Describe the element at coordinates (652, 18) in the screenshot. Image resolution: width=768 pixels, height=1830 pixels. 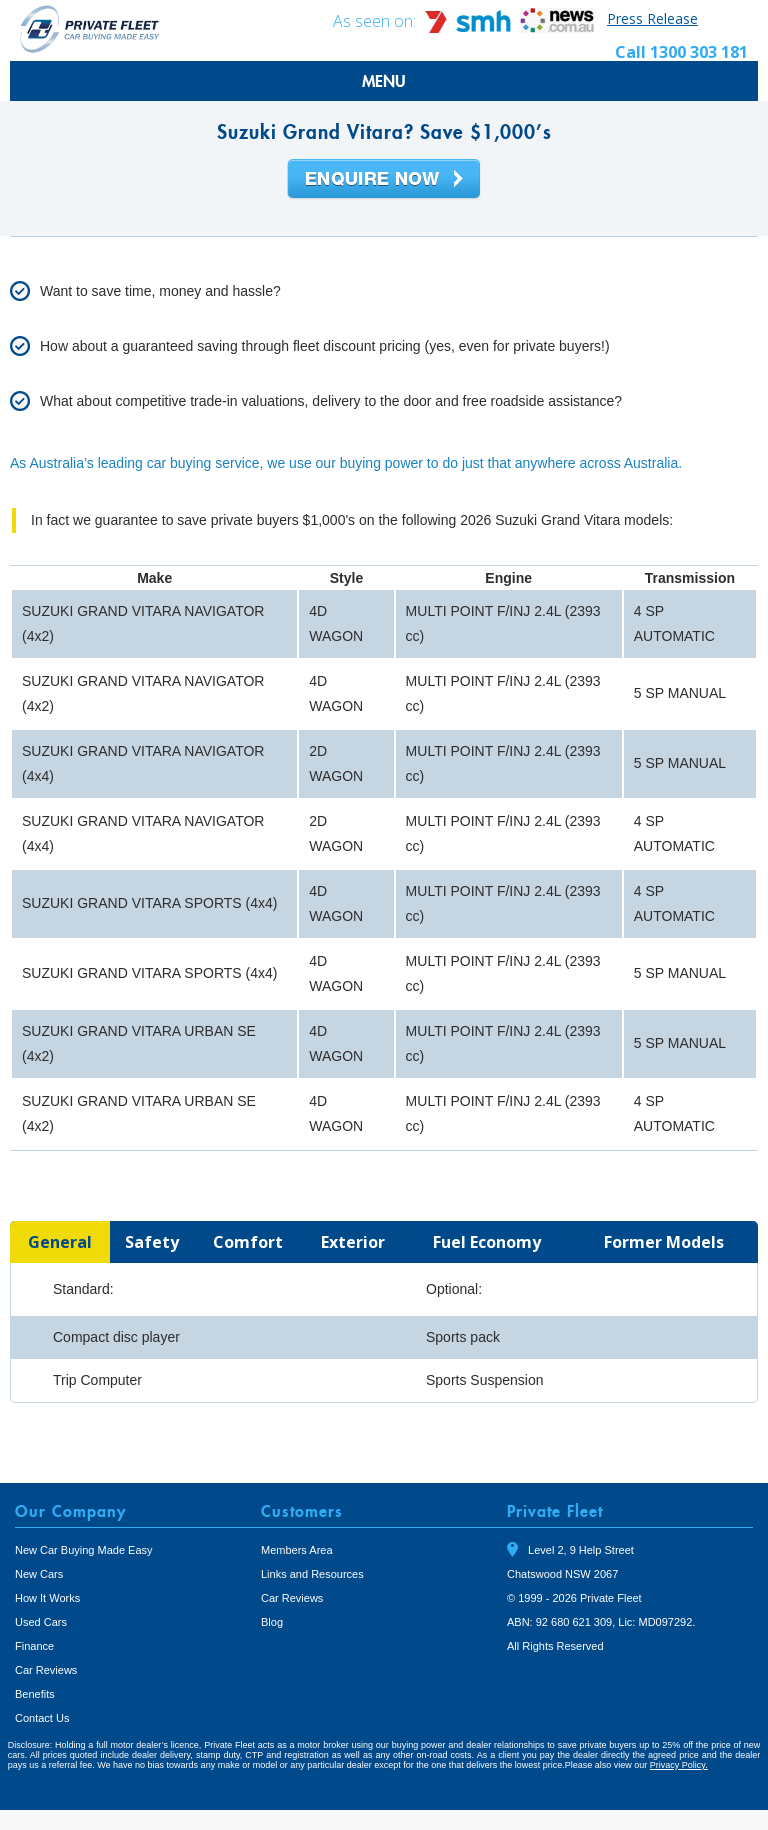
I see `Press Release` at that location.